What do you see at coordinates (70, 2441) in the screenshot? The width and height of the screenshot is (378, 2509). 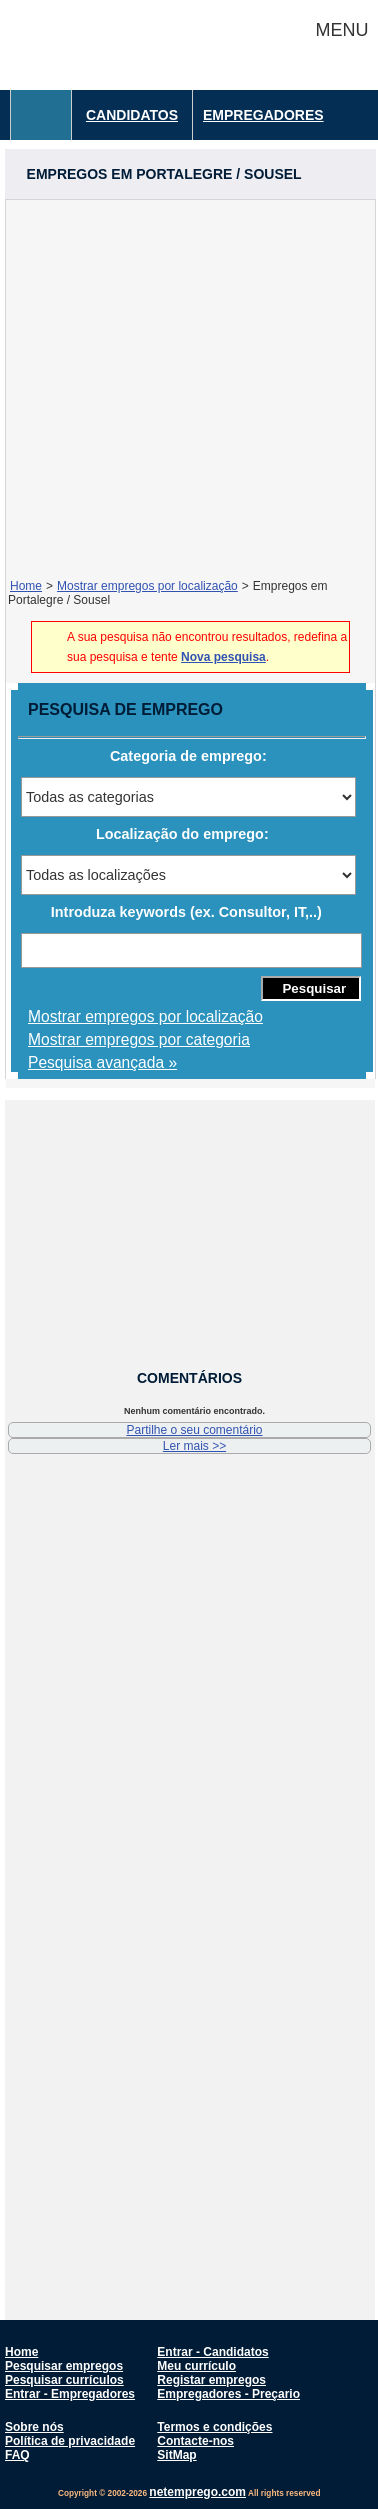 I see `Política de privacidade` at bounding box center [70, 2441].